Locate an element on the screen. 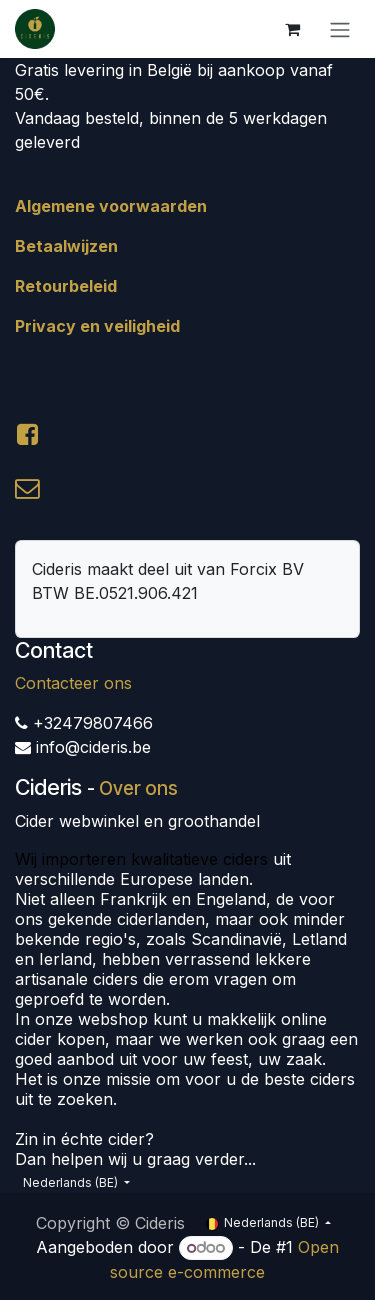 The height and width of the screenshot is (1300, 375). Betaalwijzen is located at coordinates (66, 246).